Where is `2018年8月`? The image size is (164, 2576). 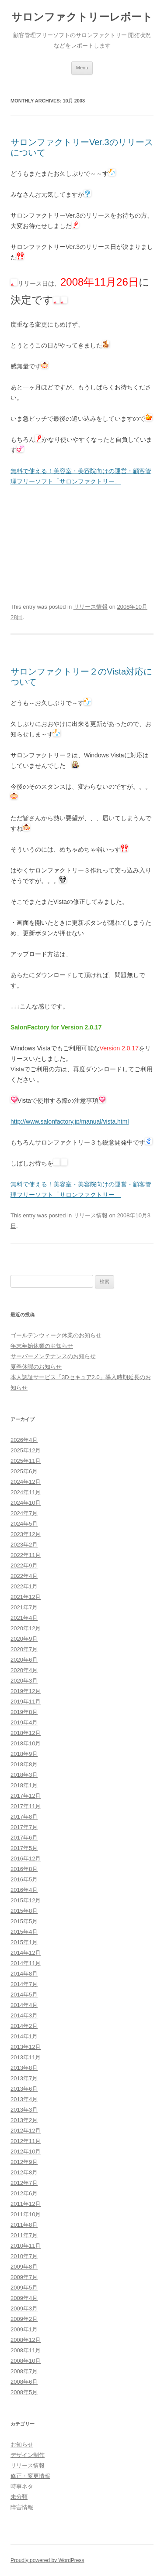
2018年8月 is located at coordinates (24, 1764).